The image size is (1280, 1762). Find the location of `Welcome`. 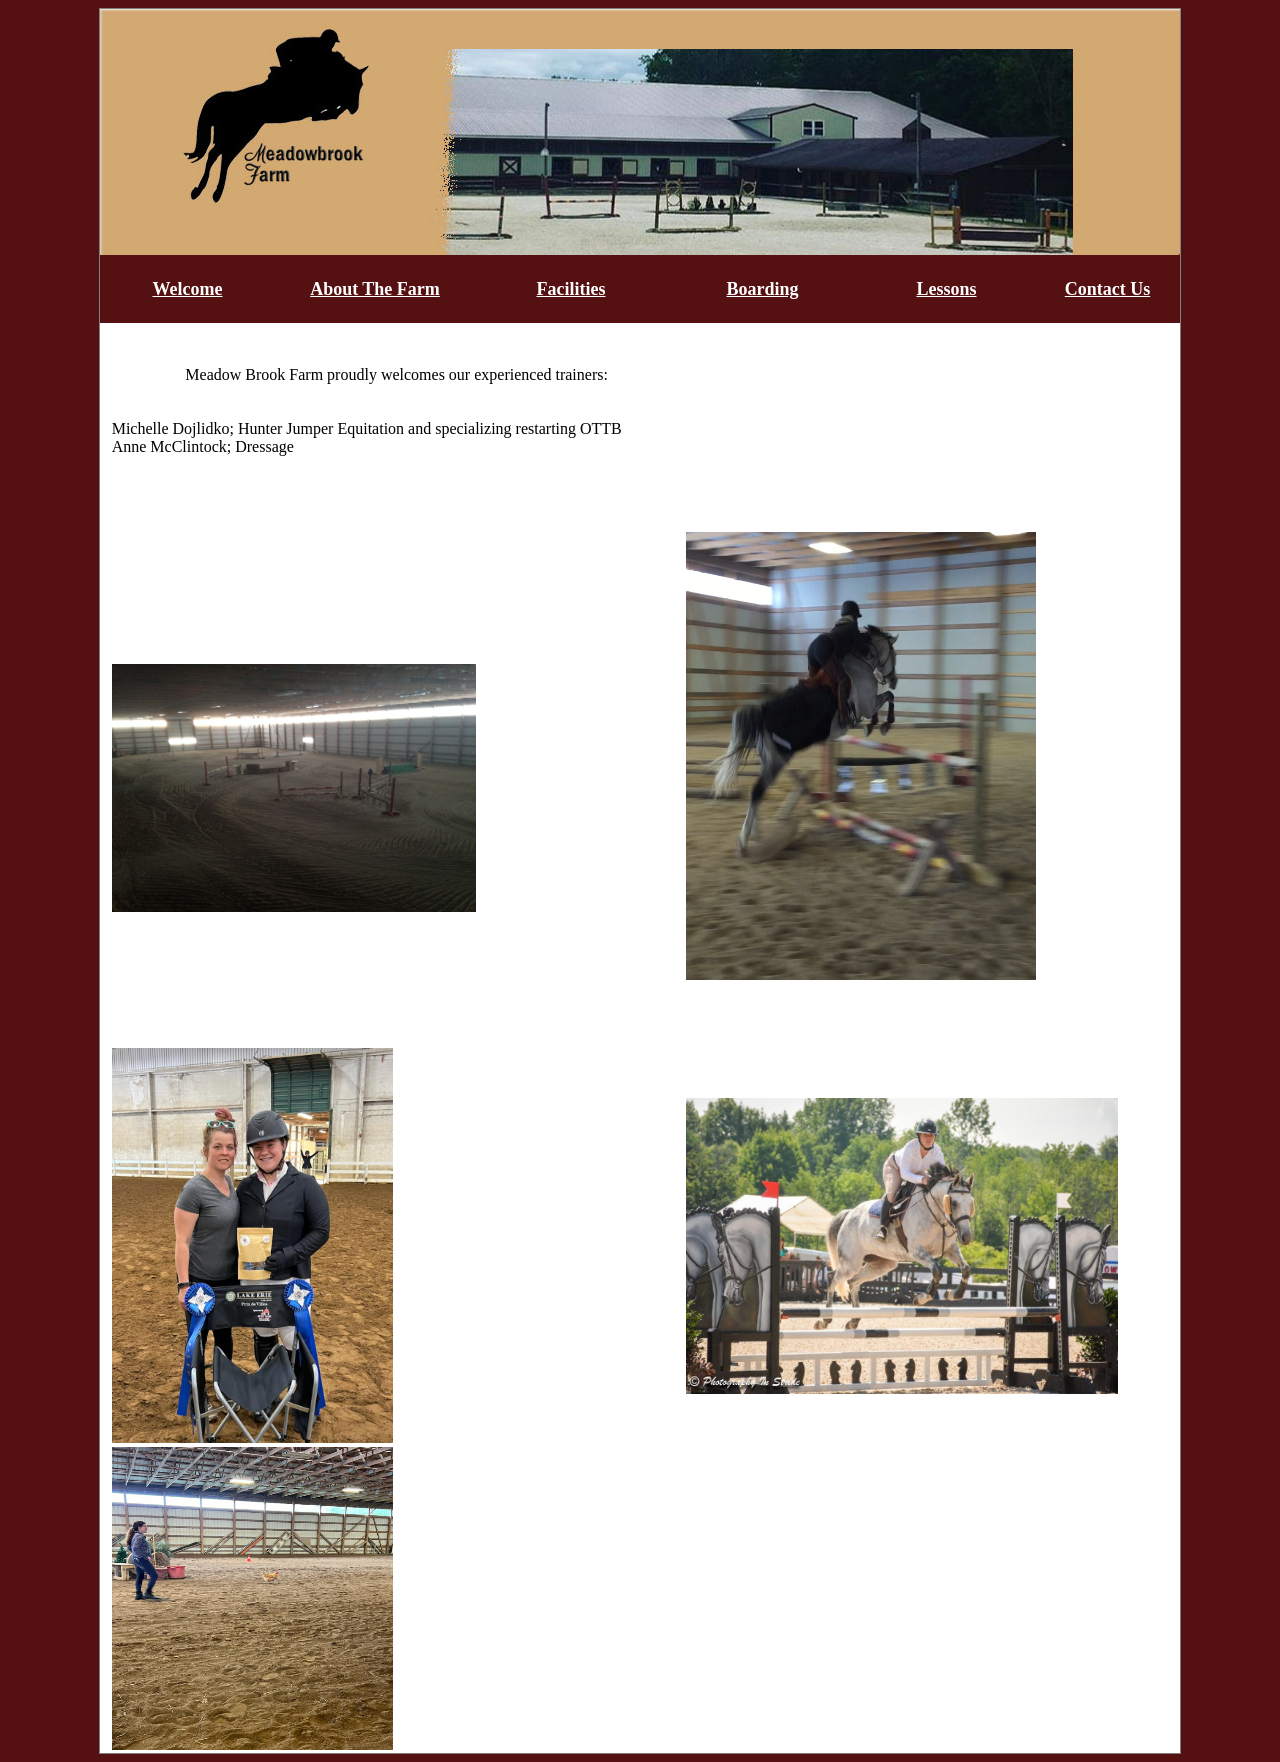

Welcome is located at coordinates (188, 289).